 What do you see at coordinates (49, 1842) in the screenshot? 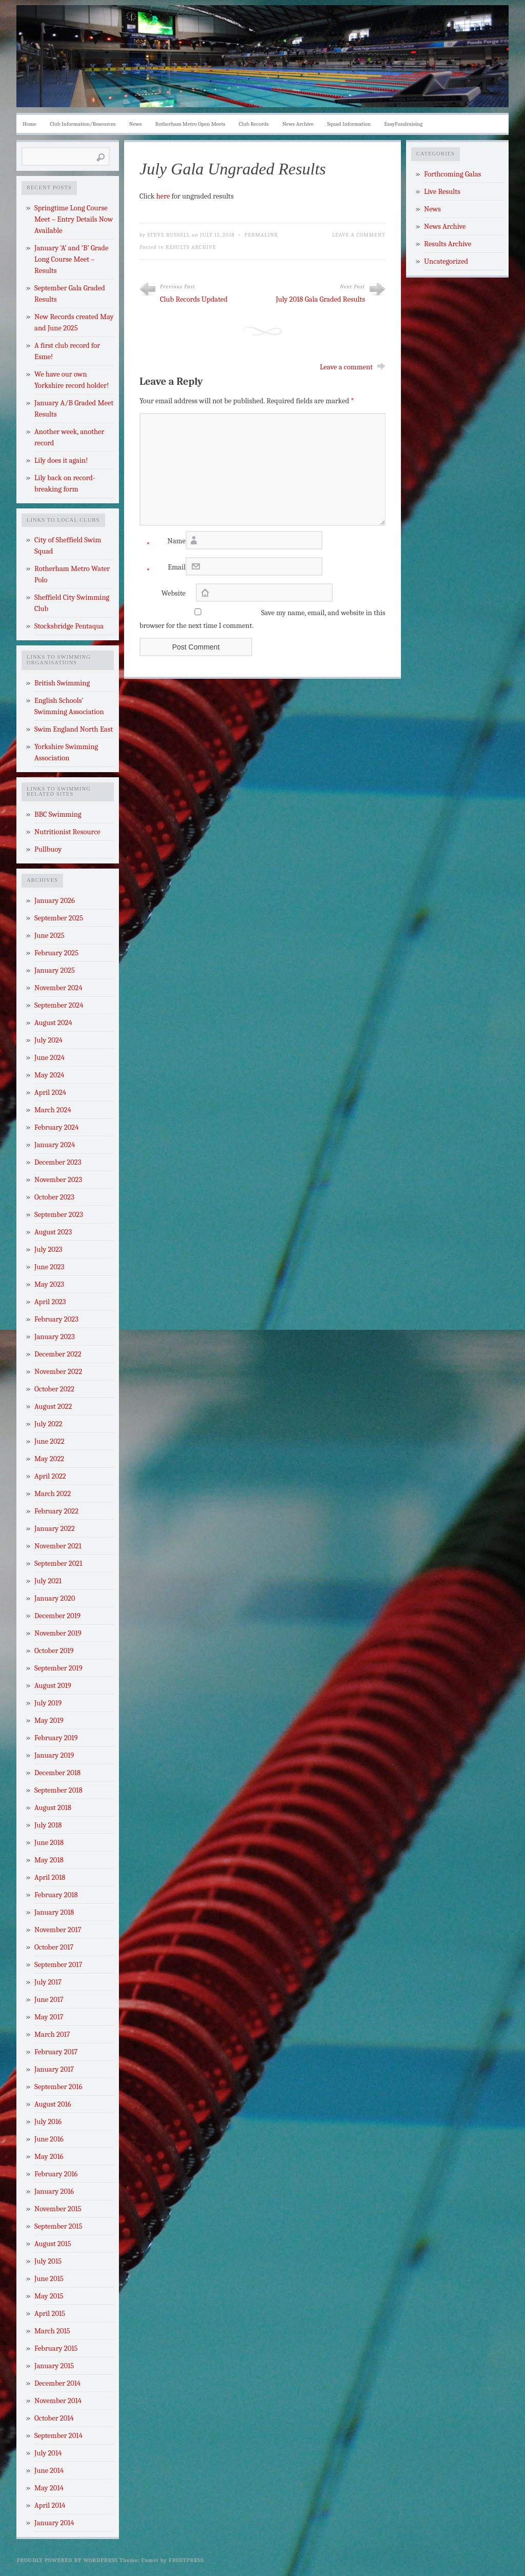
I see `June 2018` at bounding box center [49, 1842].